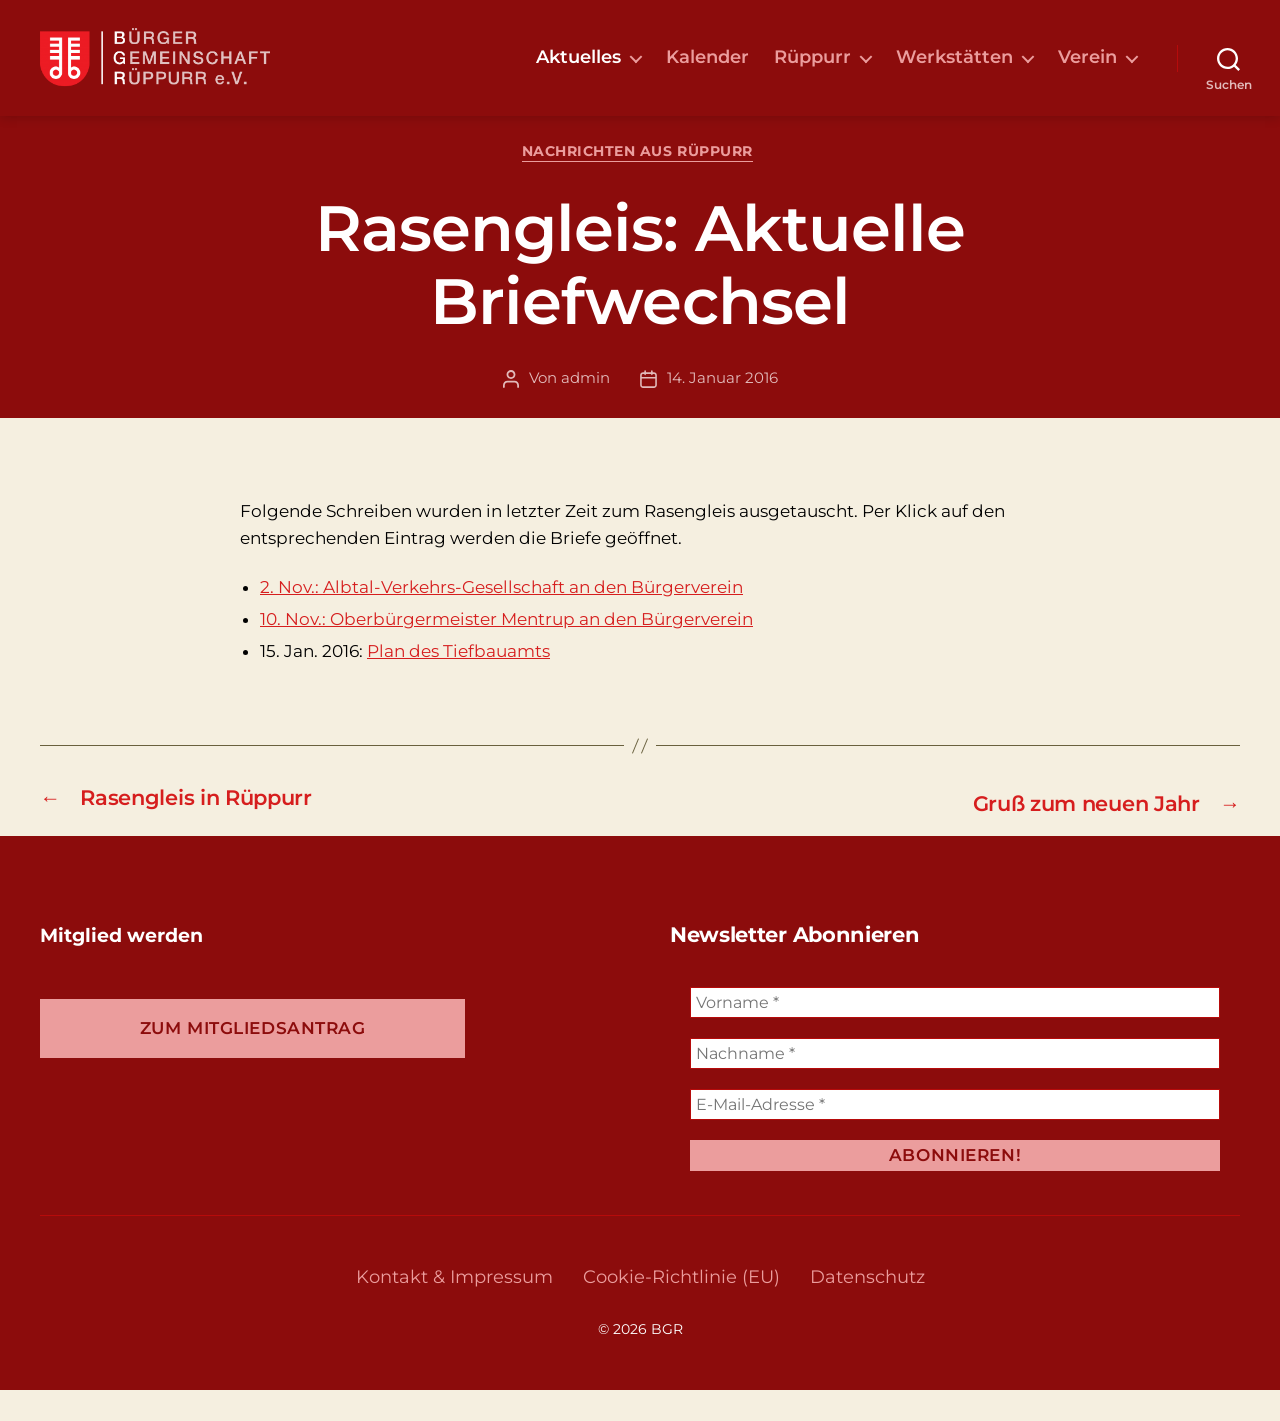 The image size is (1280, 1421). I want to click on admin, so click(585, 410).